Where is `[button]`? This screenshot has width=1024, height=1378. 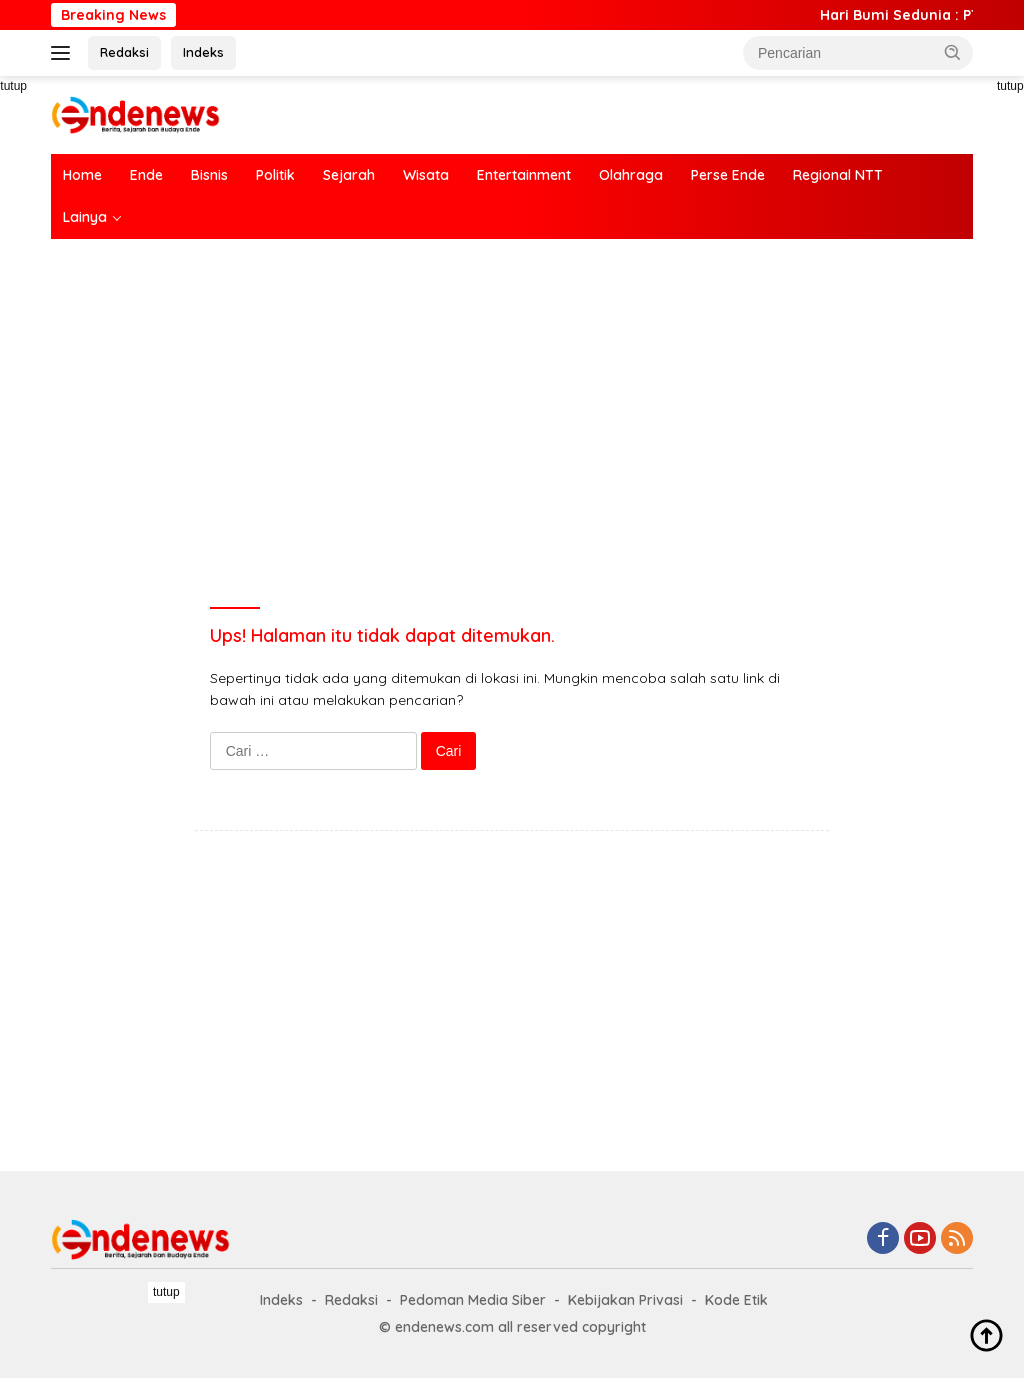 [button] is located at coordinates (953, 52).